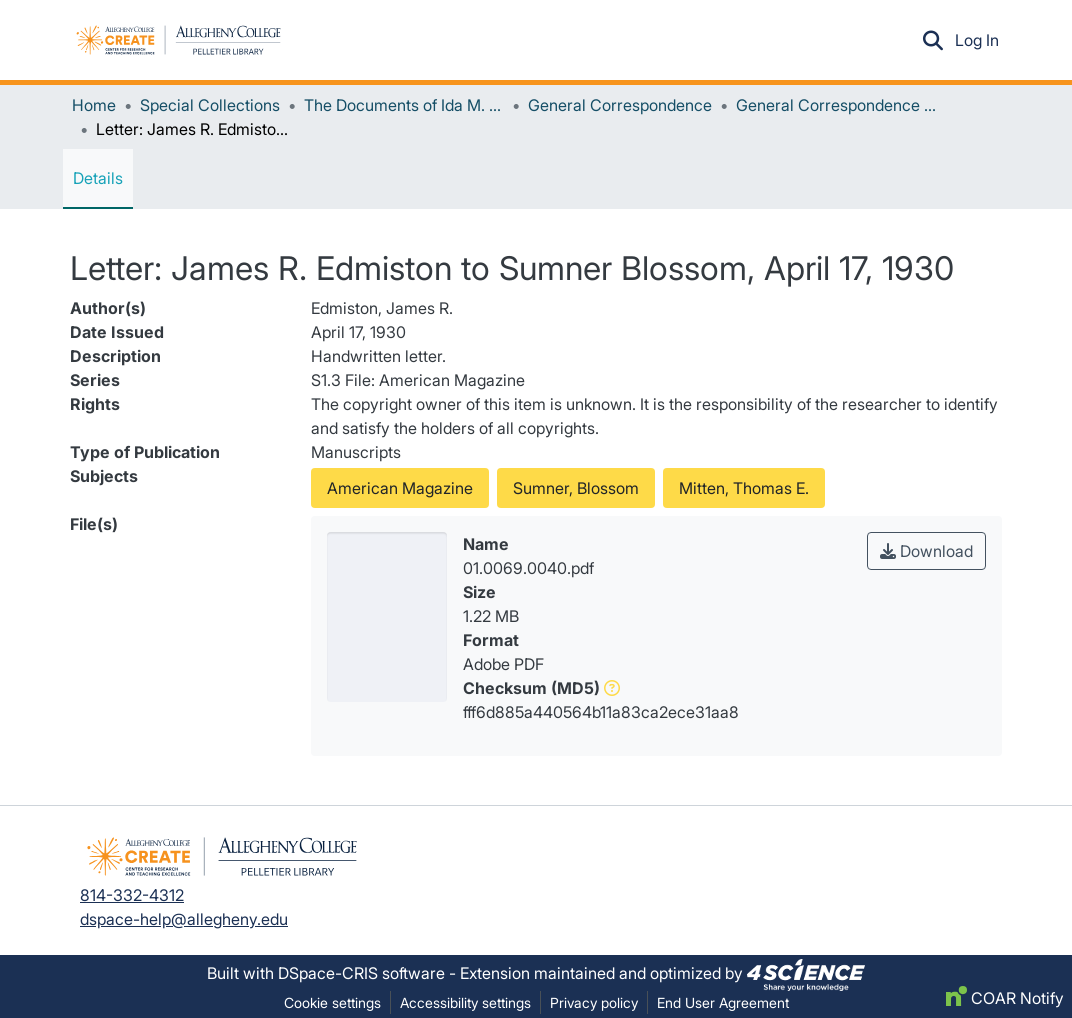 Image resolution: width=1072 pixels, height=1018 pixels. Describe the element at coordinates (723, 1002) in the screenshot. I see `End User Agreement [link]` at that location.